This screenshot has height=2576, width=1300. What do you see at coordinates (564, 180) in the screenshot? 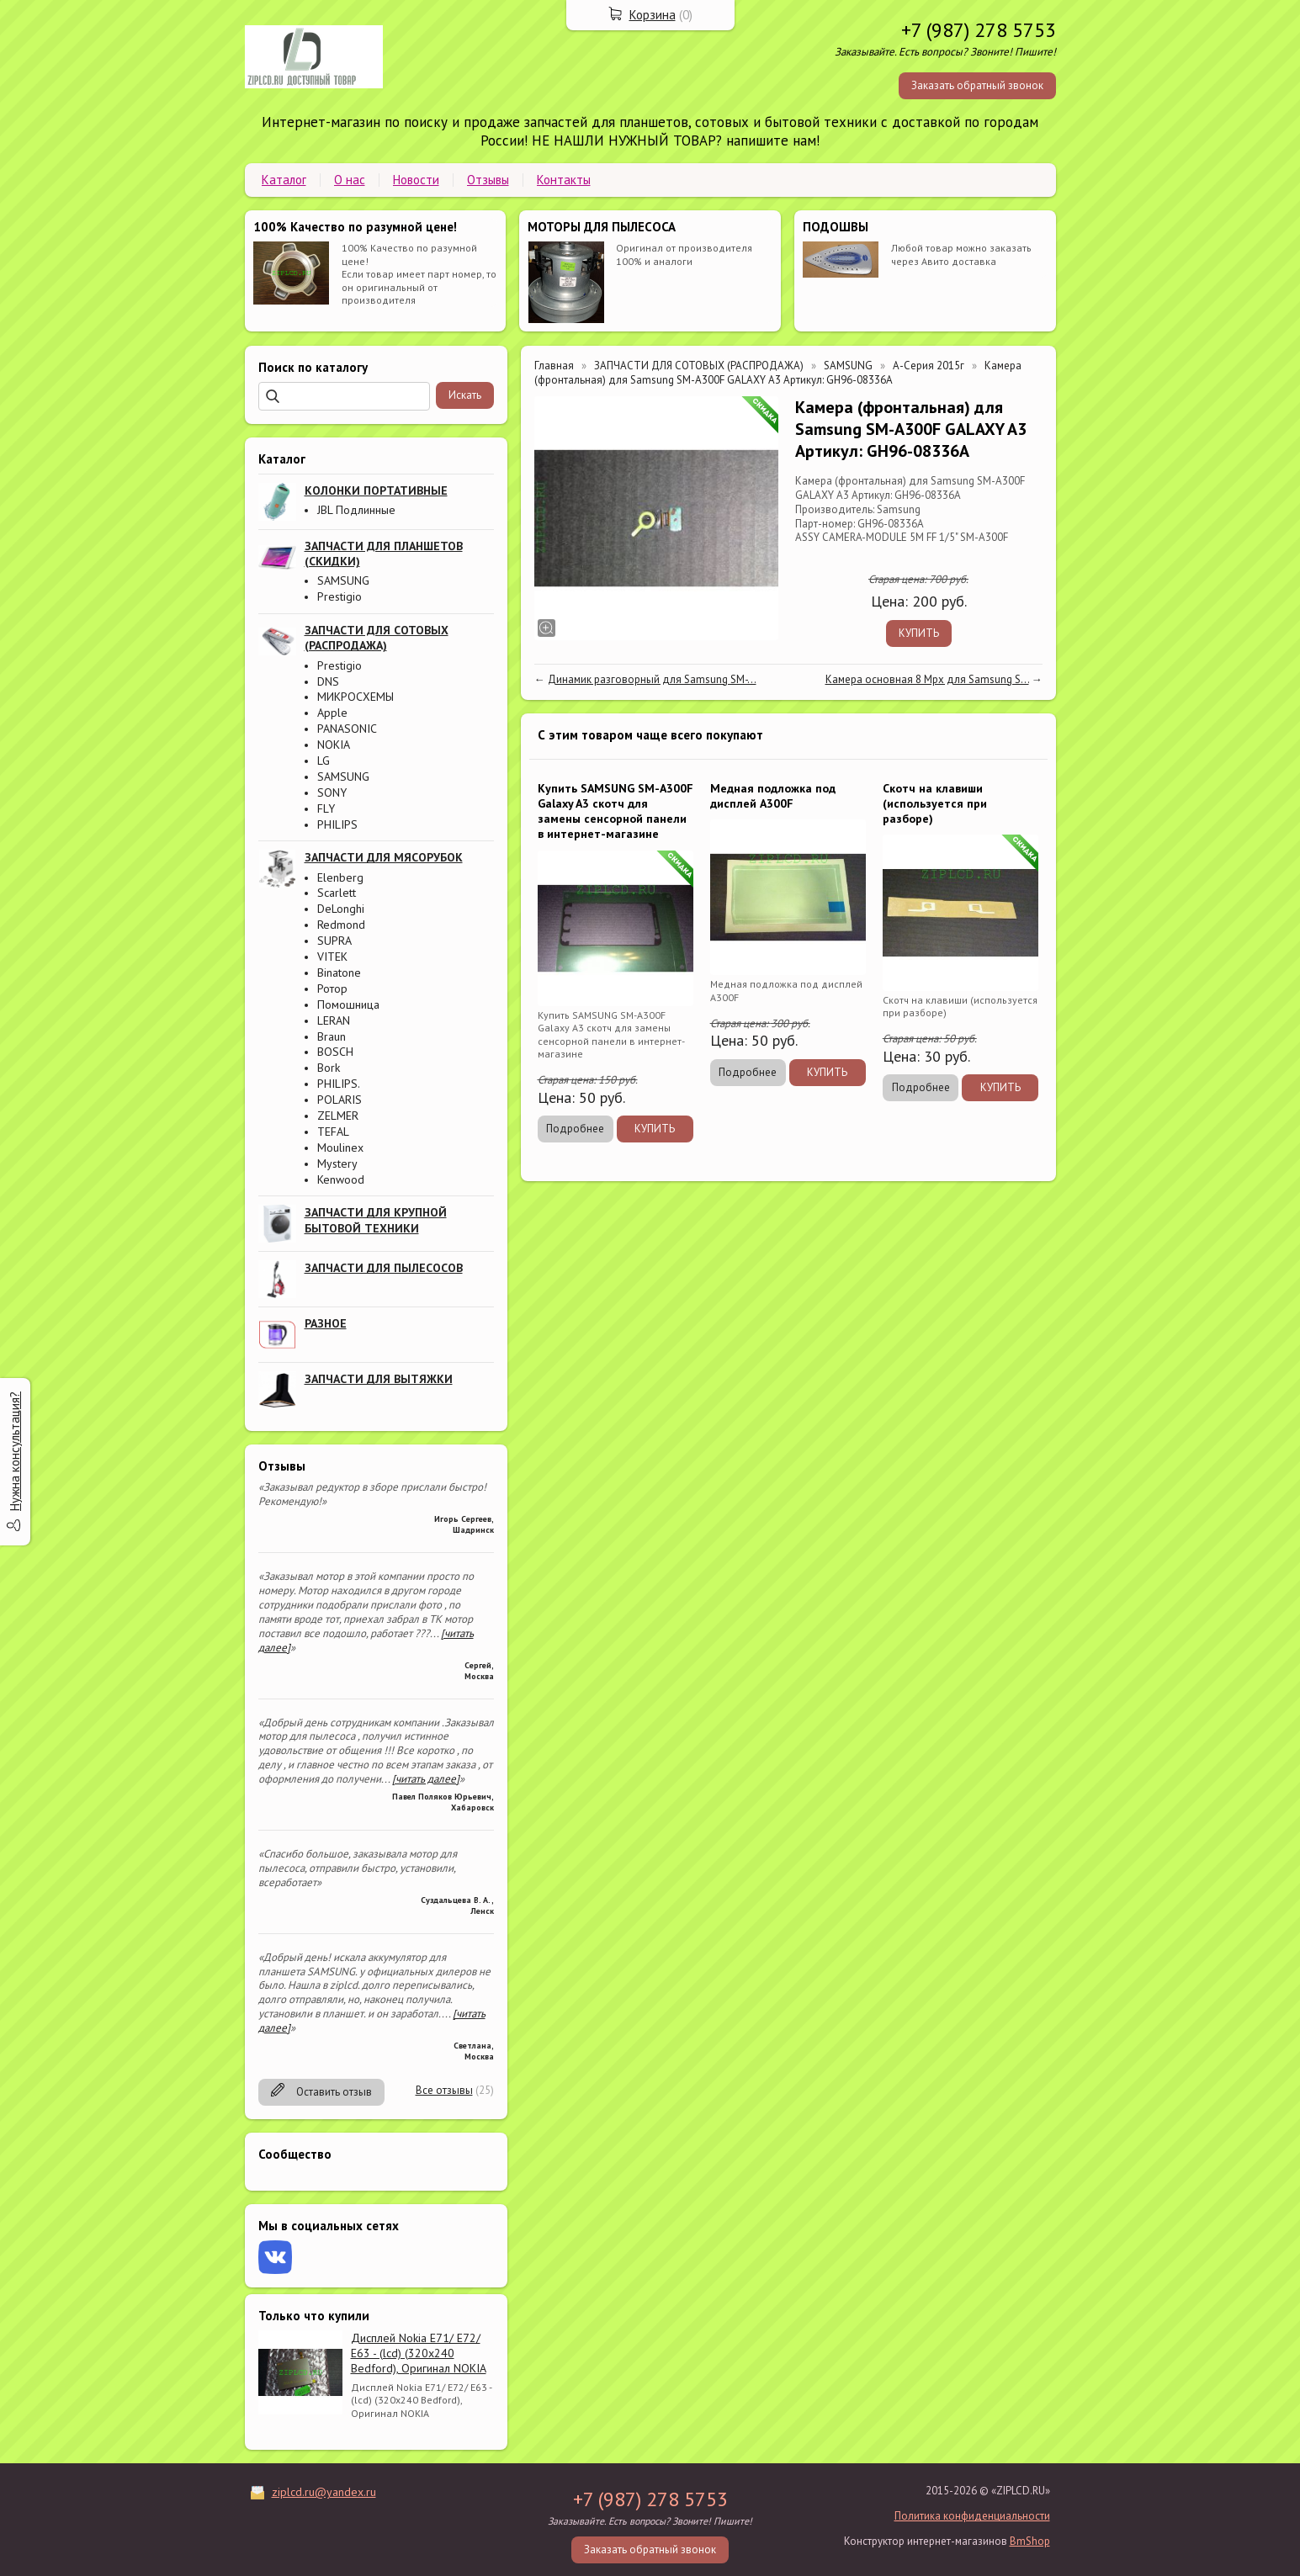
I see `Контакты` at bounding box center [564, 180].